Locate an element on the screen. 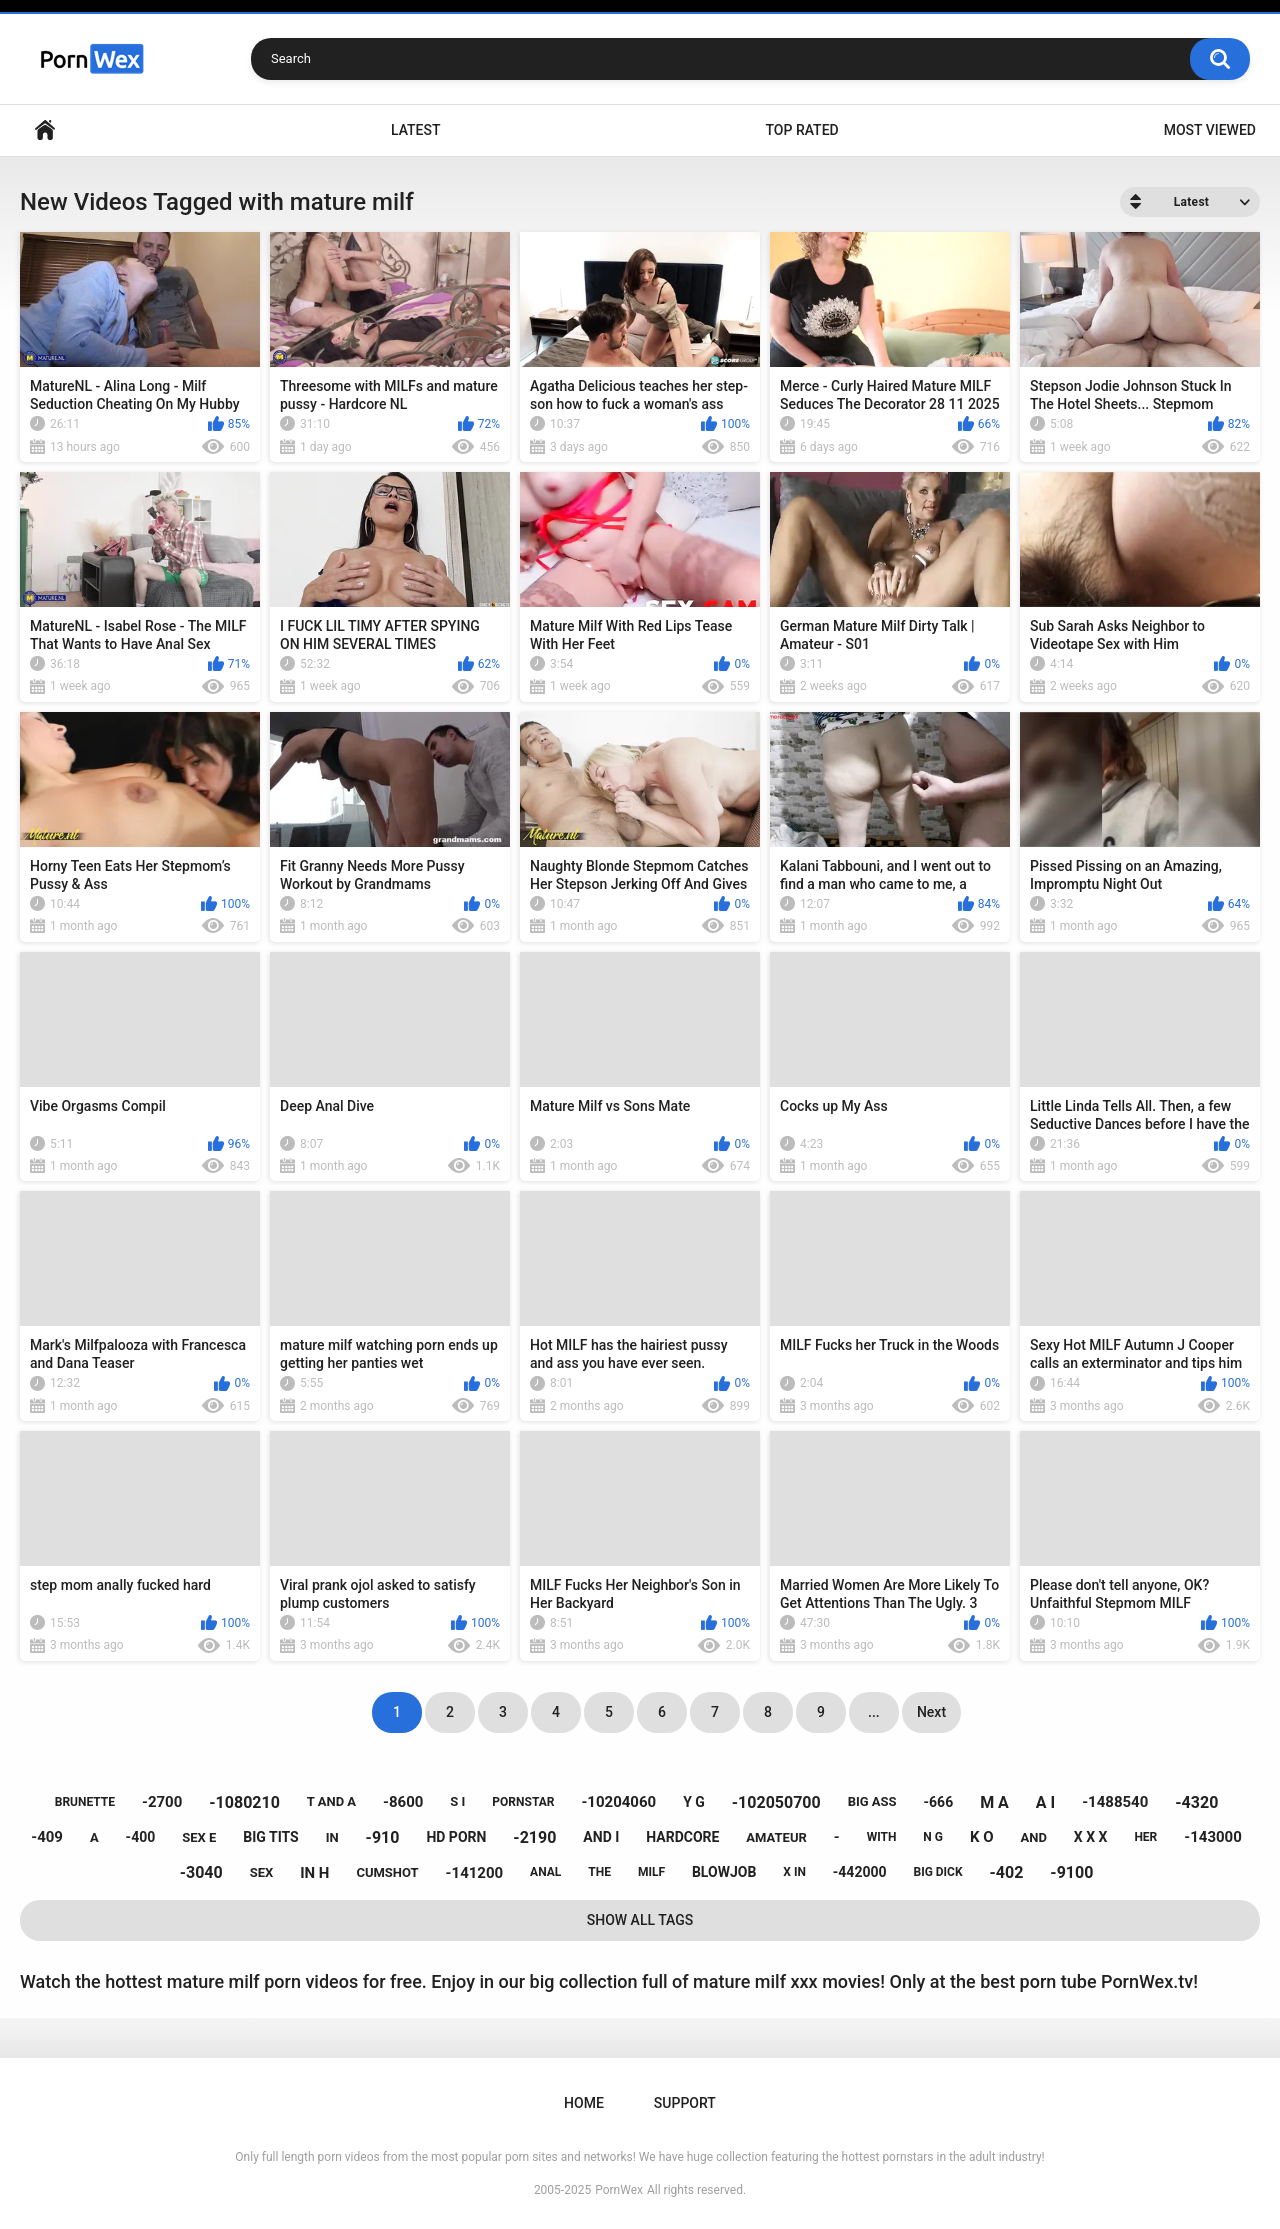 The height and width of the screenshot is (2229, 1280). anal is located at coordinates (545, 1872).